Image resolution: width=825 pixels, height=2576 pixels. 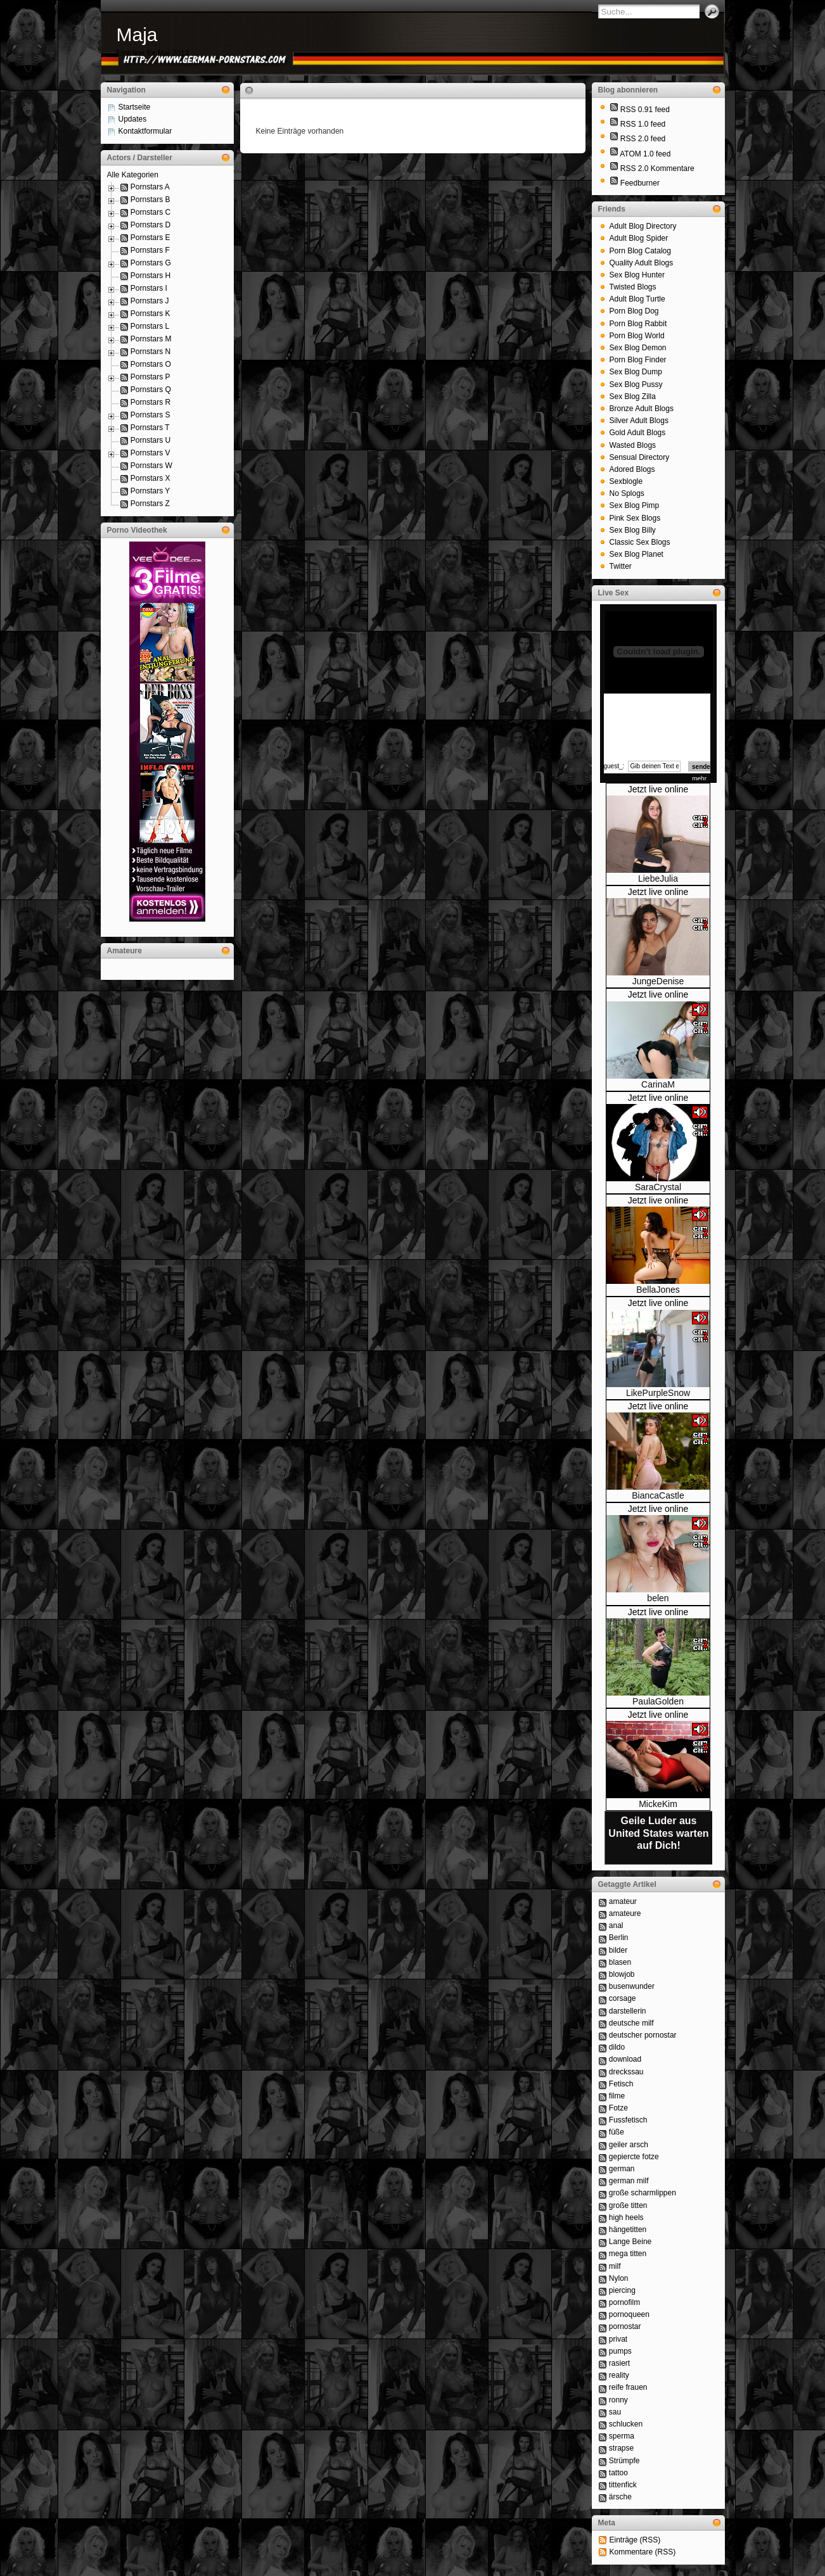 I want to click on german milf, so click(x=629, y=2180).